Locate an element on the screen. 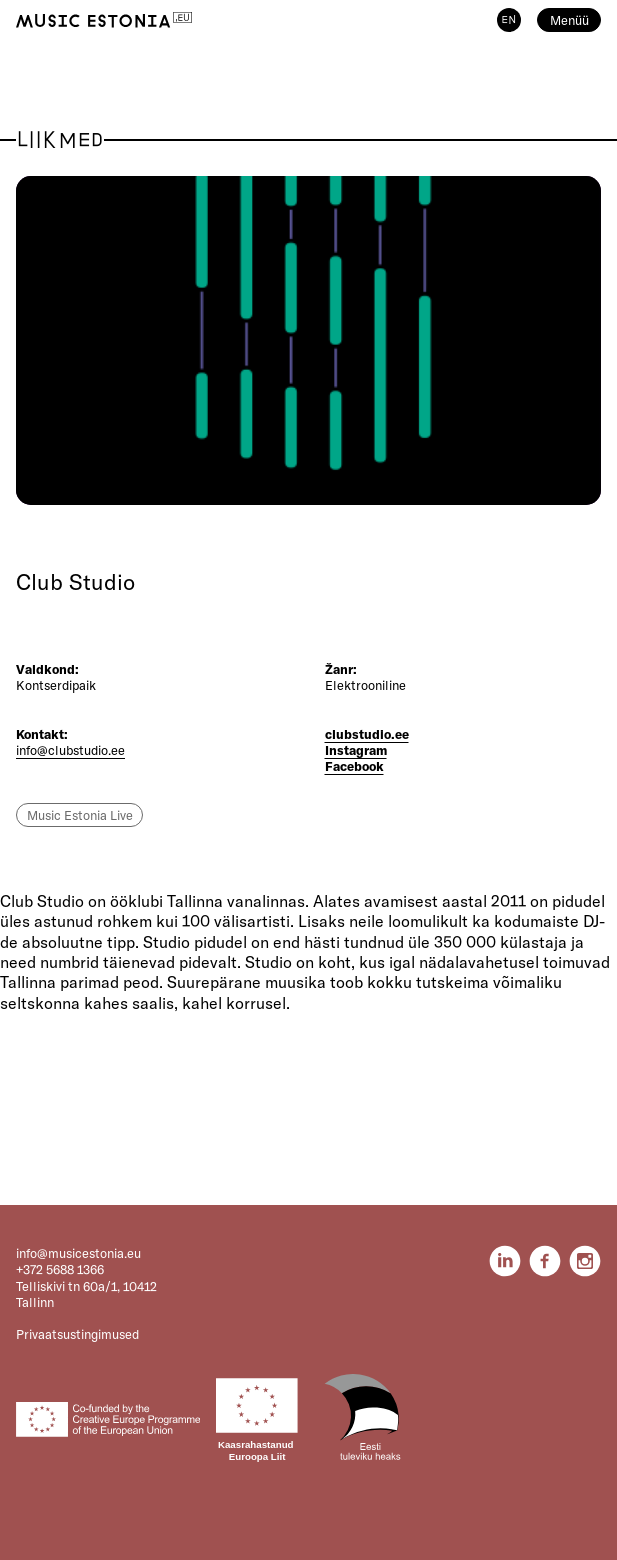 The height and width of the screenshot is (1560, 617). Privaatsustingimused is located at coordinates (77, 1334).